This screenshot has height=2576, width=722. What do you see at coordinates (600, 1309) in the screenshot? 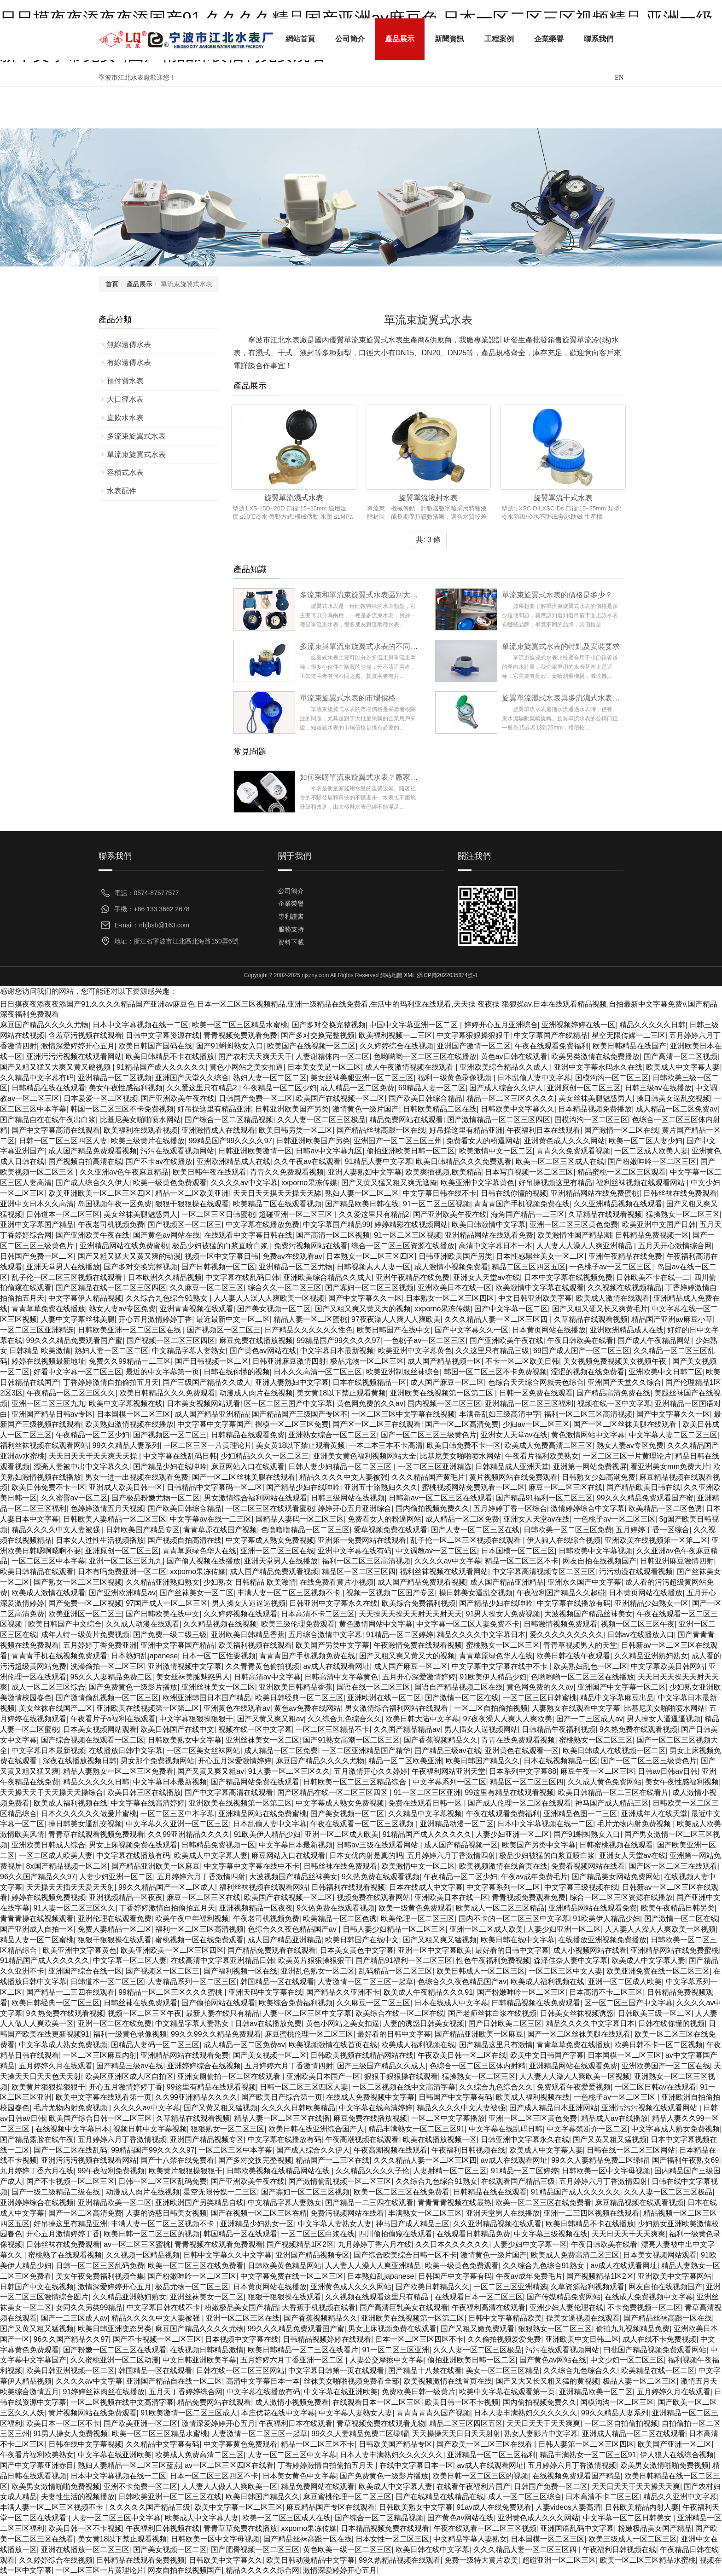
I see `国产又粗又硬又长又爽黄毛片` at bounding box center [600, 1309].